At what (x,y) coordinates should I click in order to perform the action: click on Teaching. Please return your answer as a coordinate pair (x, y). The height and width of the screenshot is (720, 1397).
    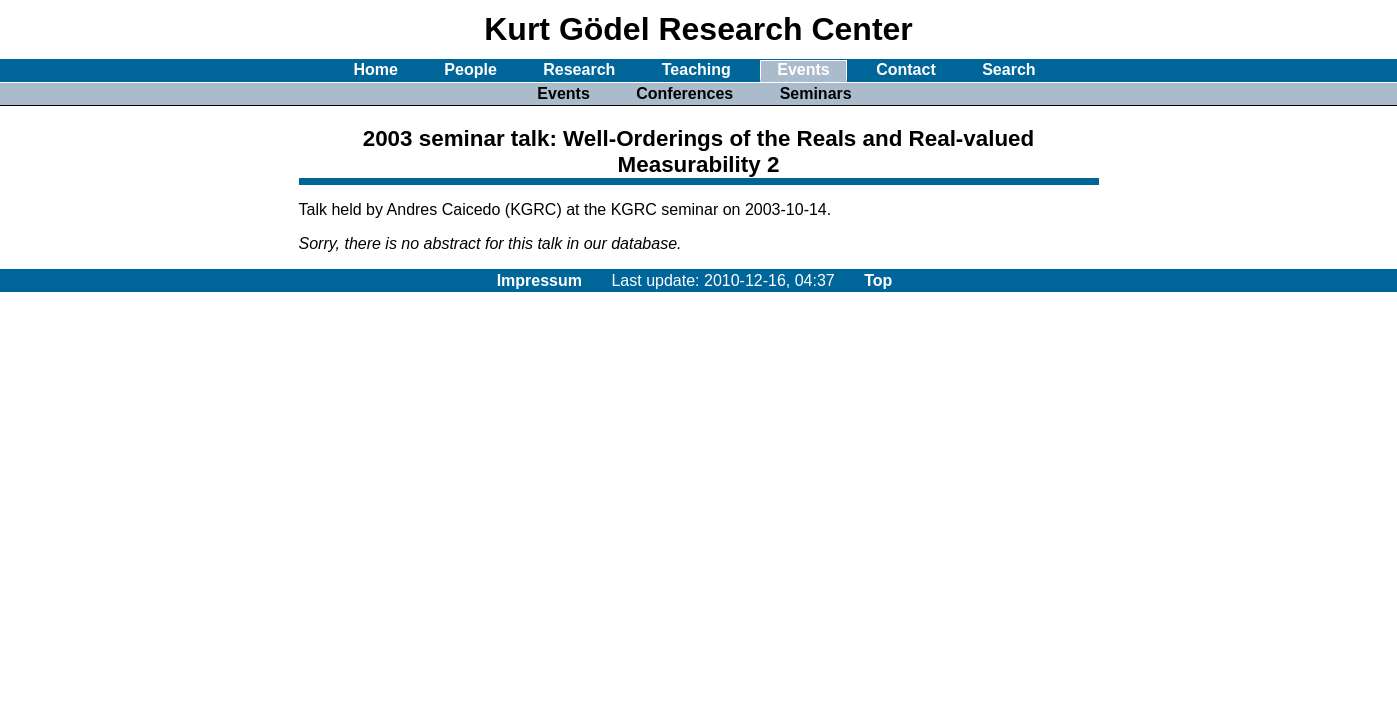
    Looking at the image, I should click on (696, 69).